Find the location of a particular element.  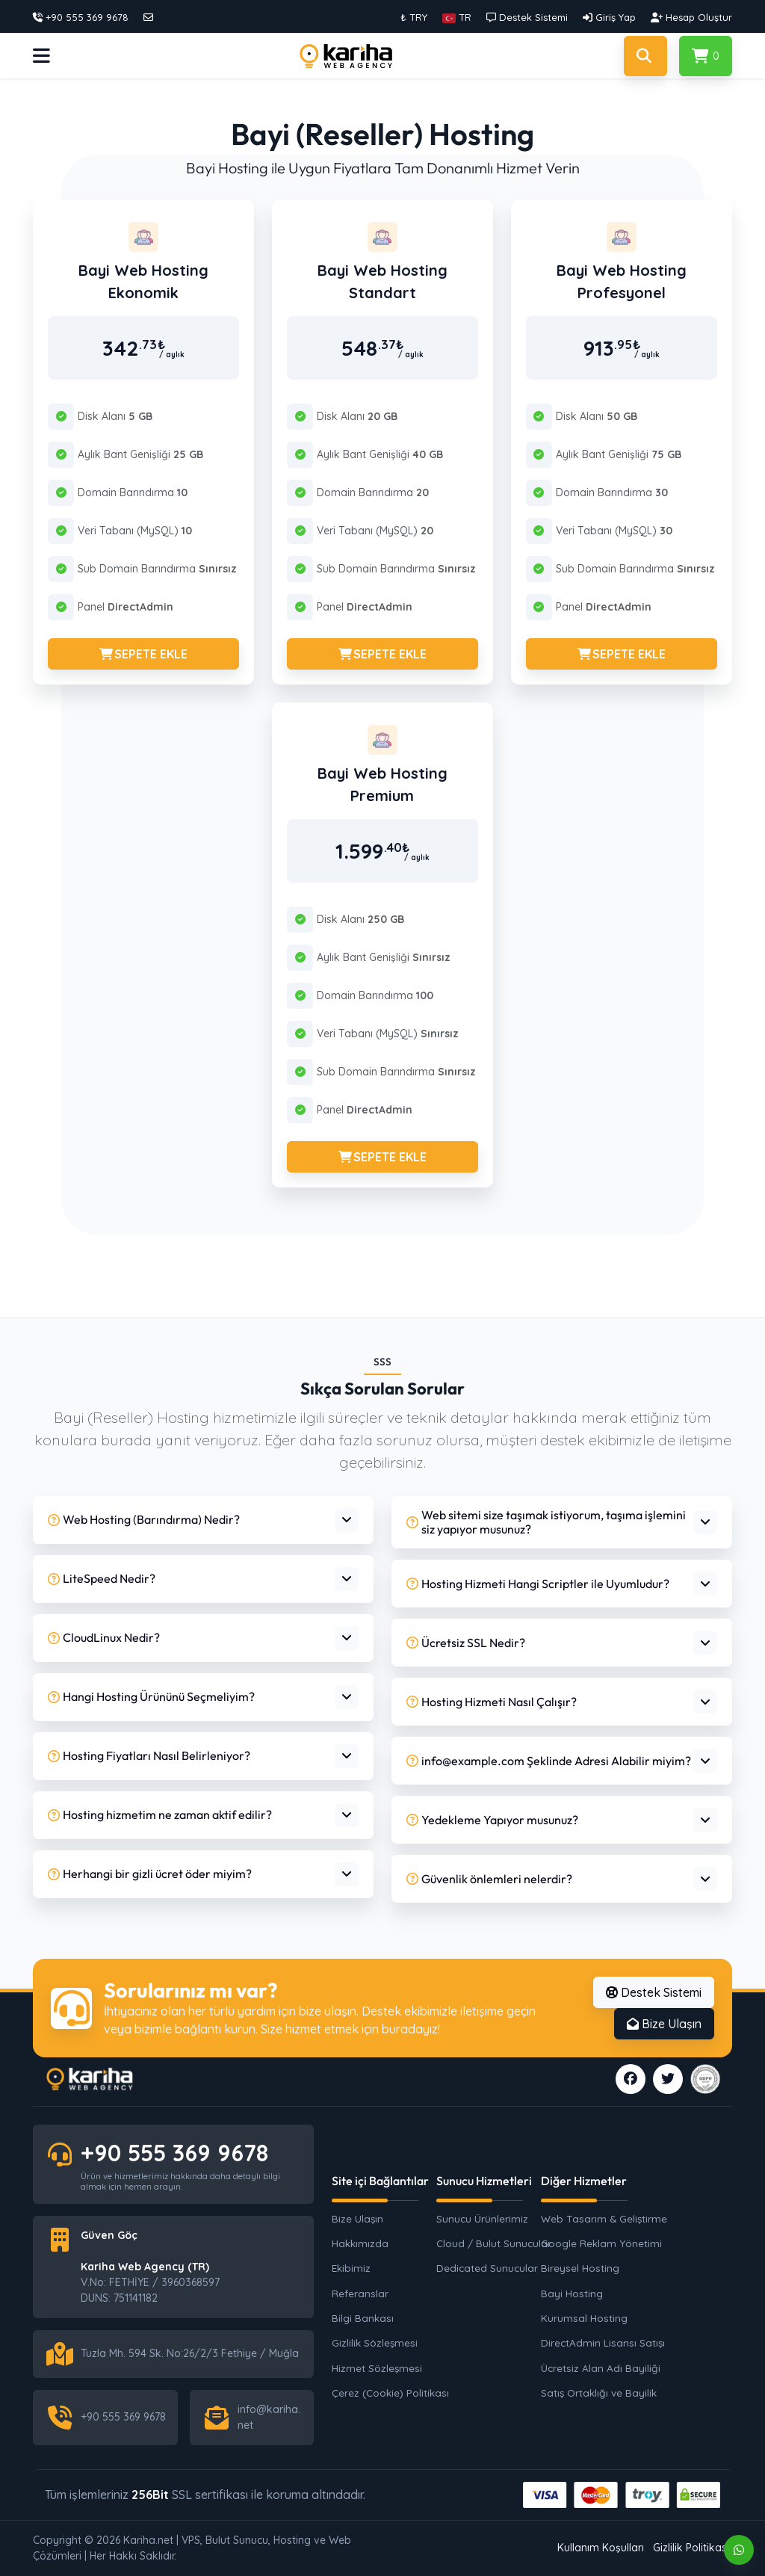

LiteSpeed Nedir? is located at coordinates (101, 1578).